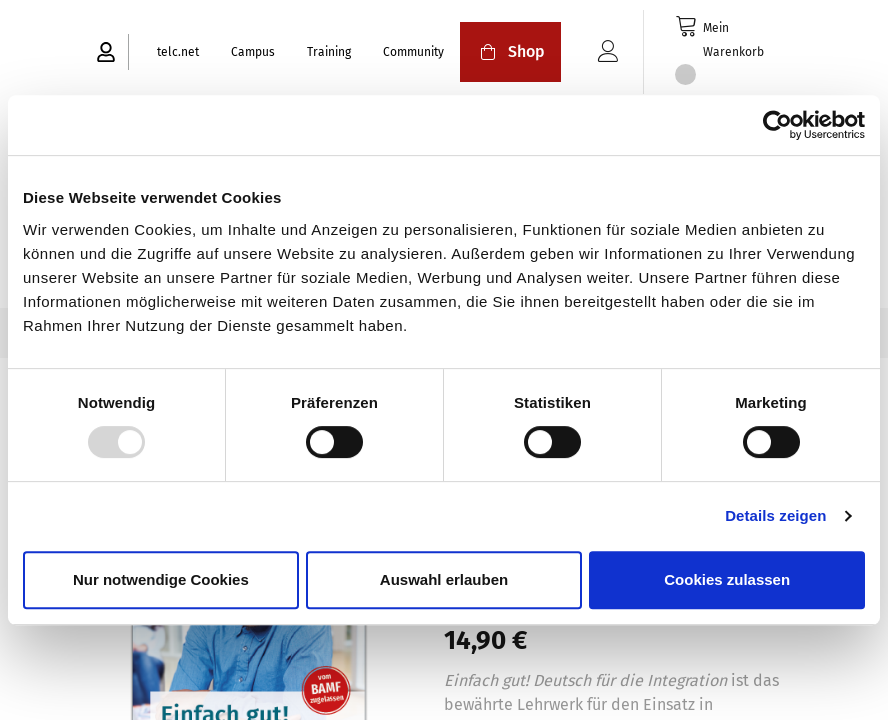 This screenshot has width=888, height=720. What do you see at coordinates (777, 125) in the screenshot?
I see `[Usercentrics Cookiebot - öffnet in einem neuen Fenster]` at bounding box center [777, 125].